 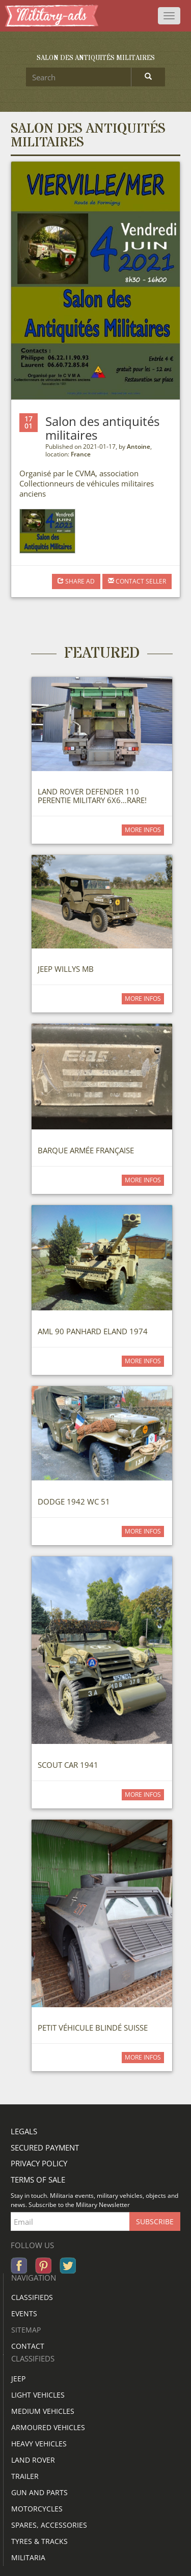 What do you see at coordinates (143, 829) in the screenshot?
I see `more infos` at bounding box center [143, 829].